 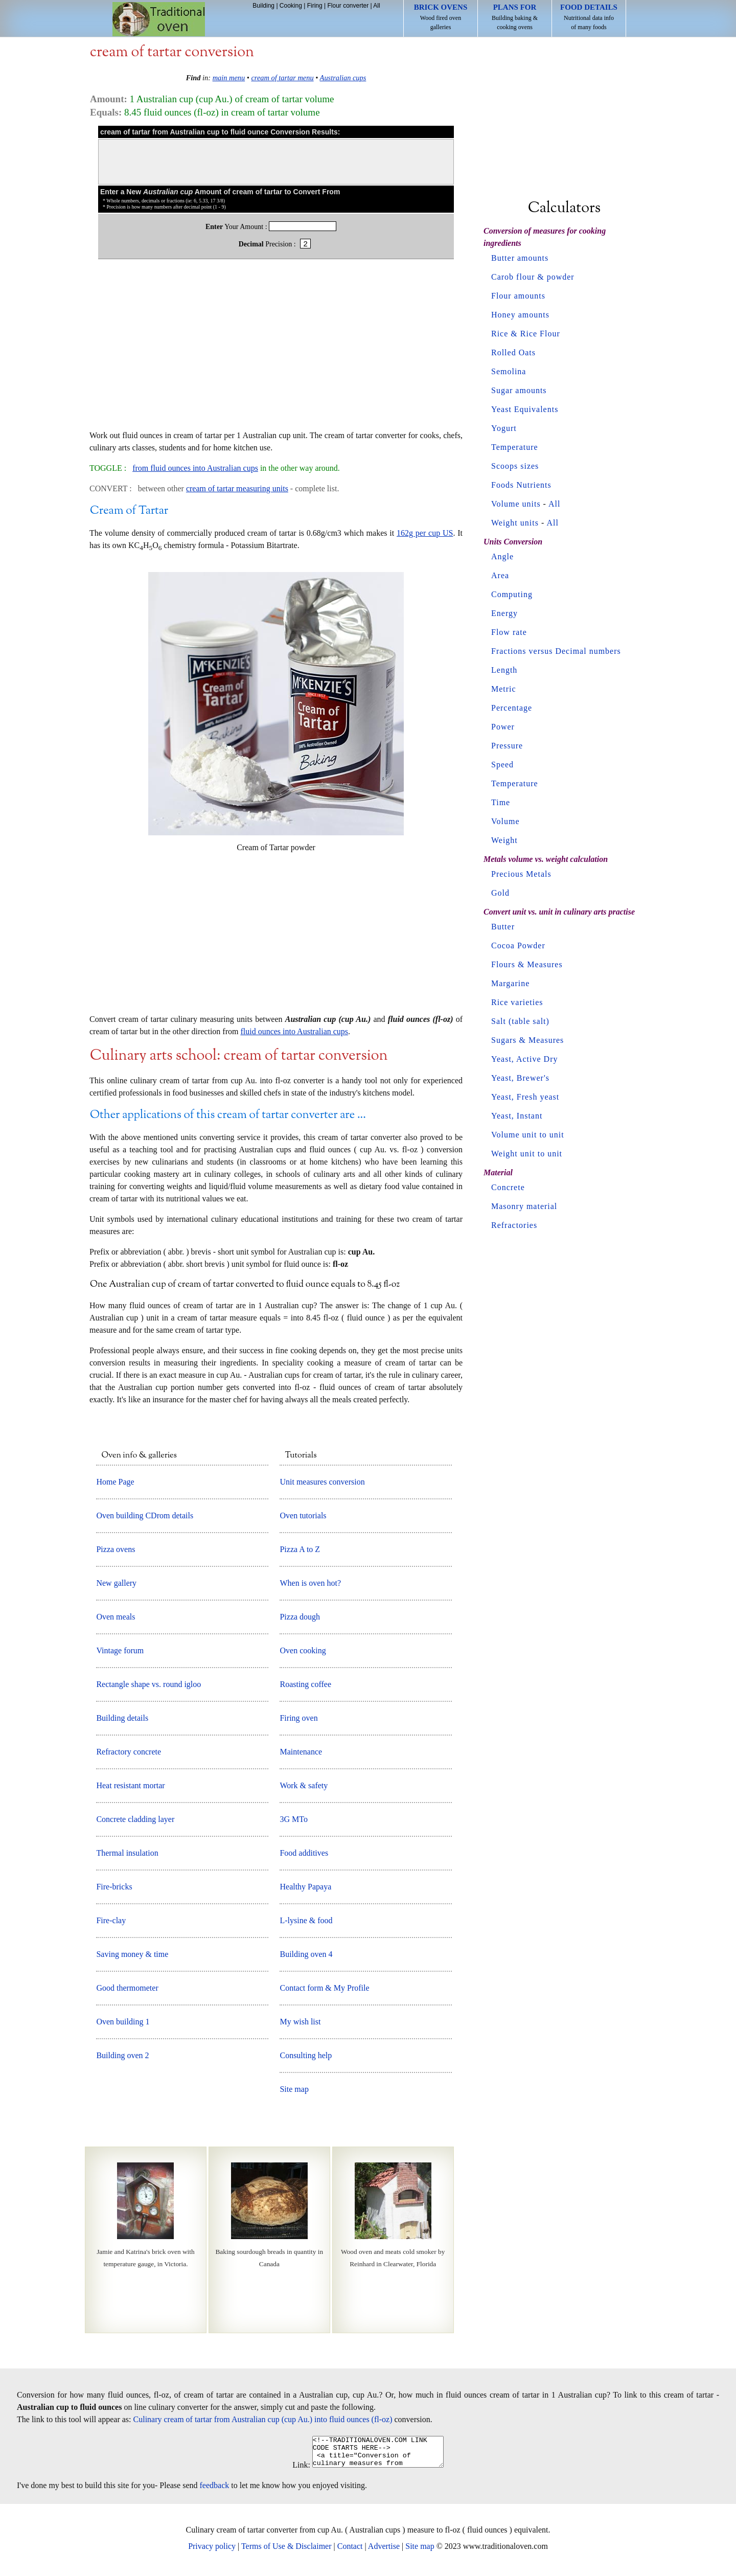 I want to click on L-lysine & food, so click(x=306, y=1920).